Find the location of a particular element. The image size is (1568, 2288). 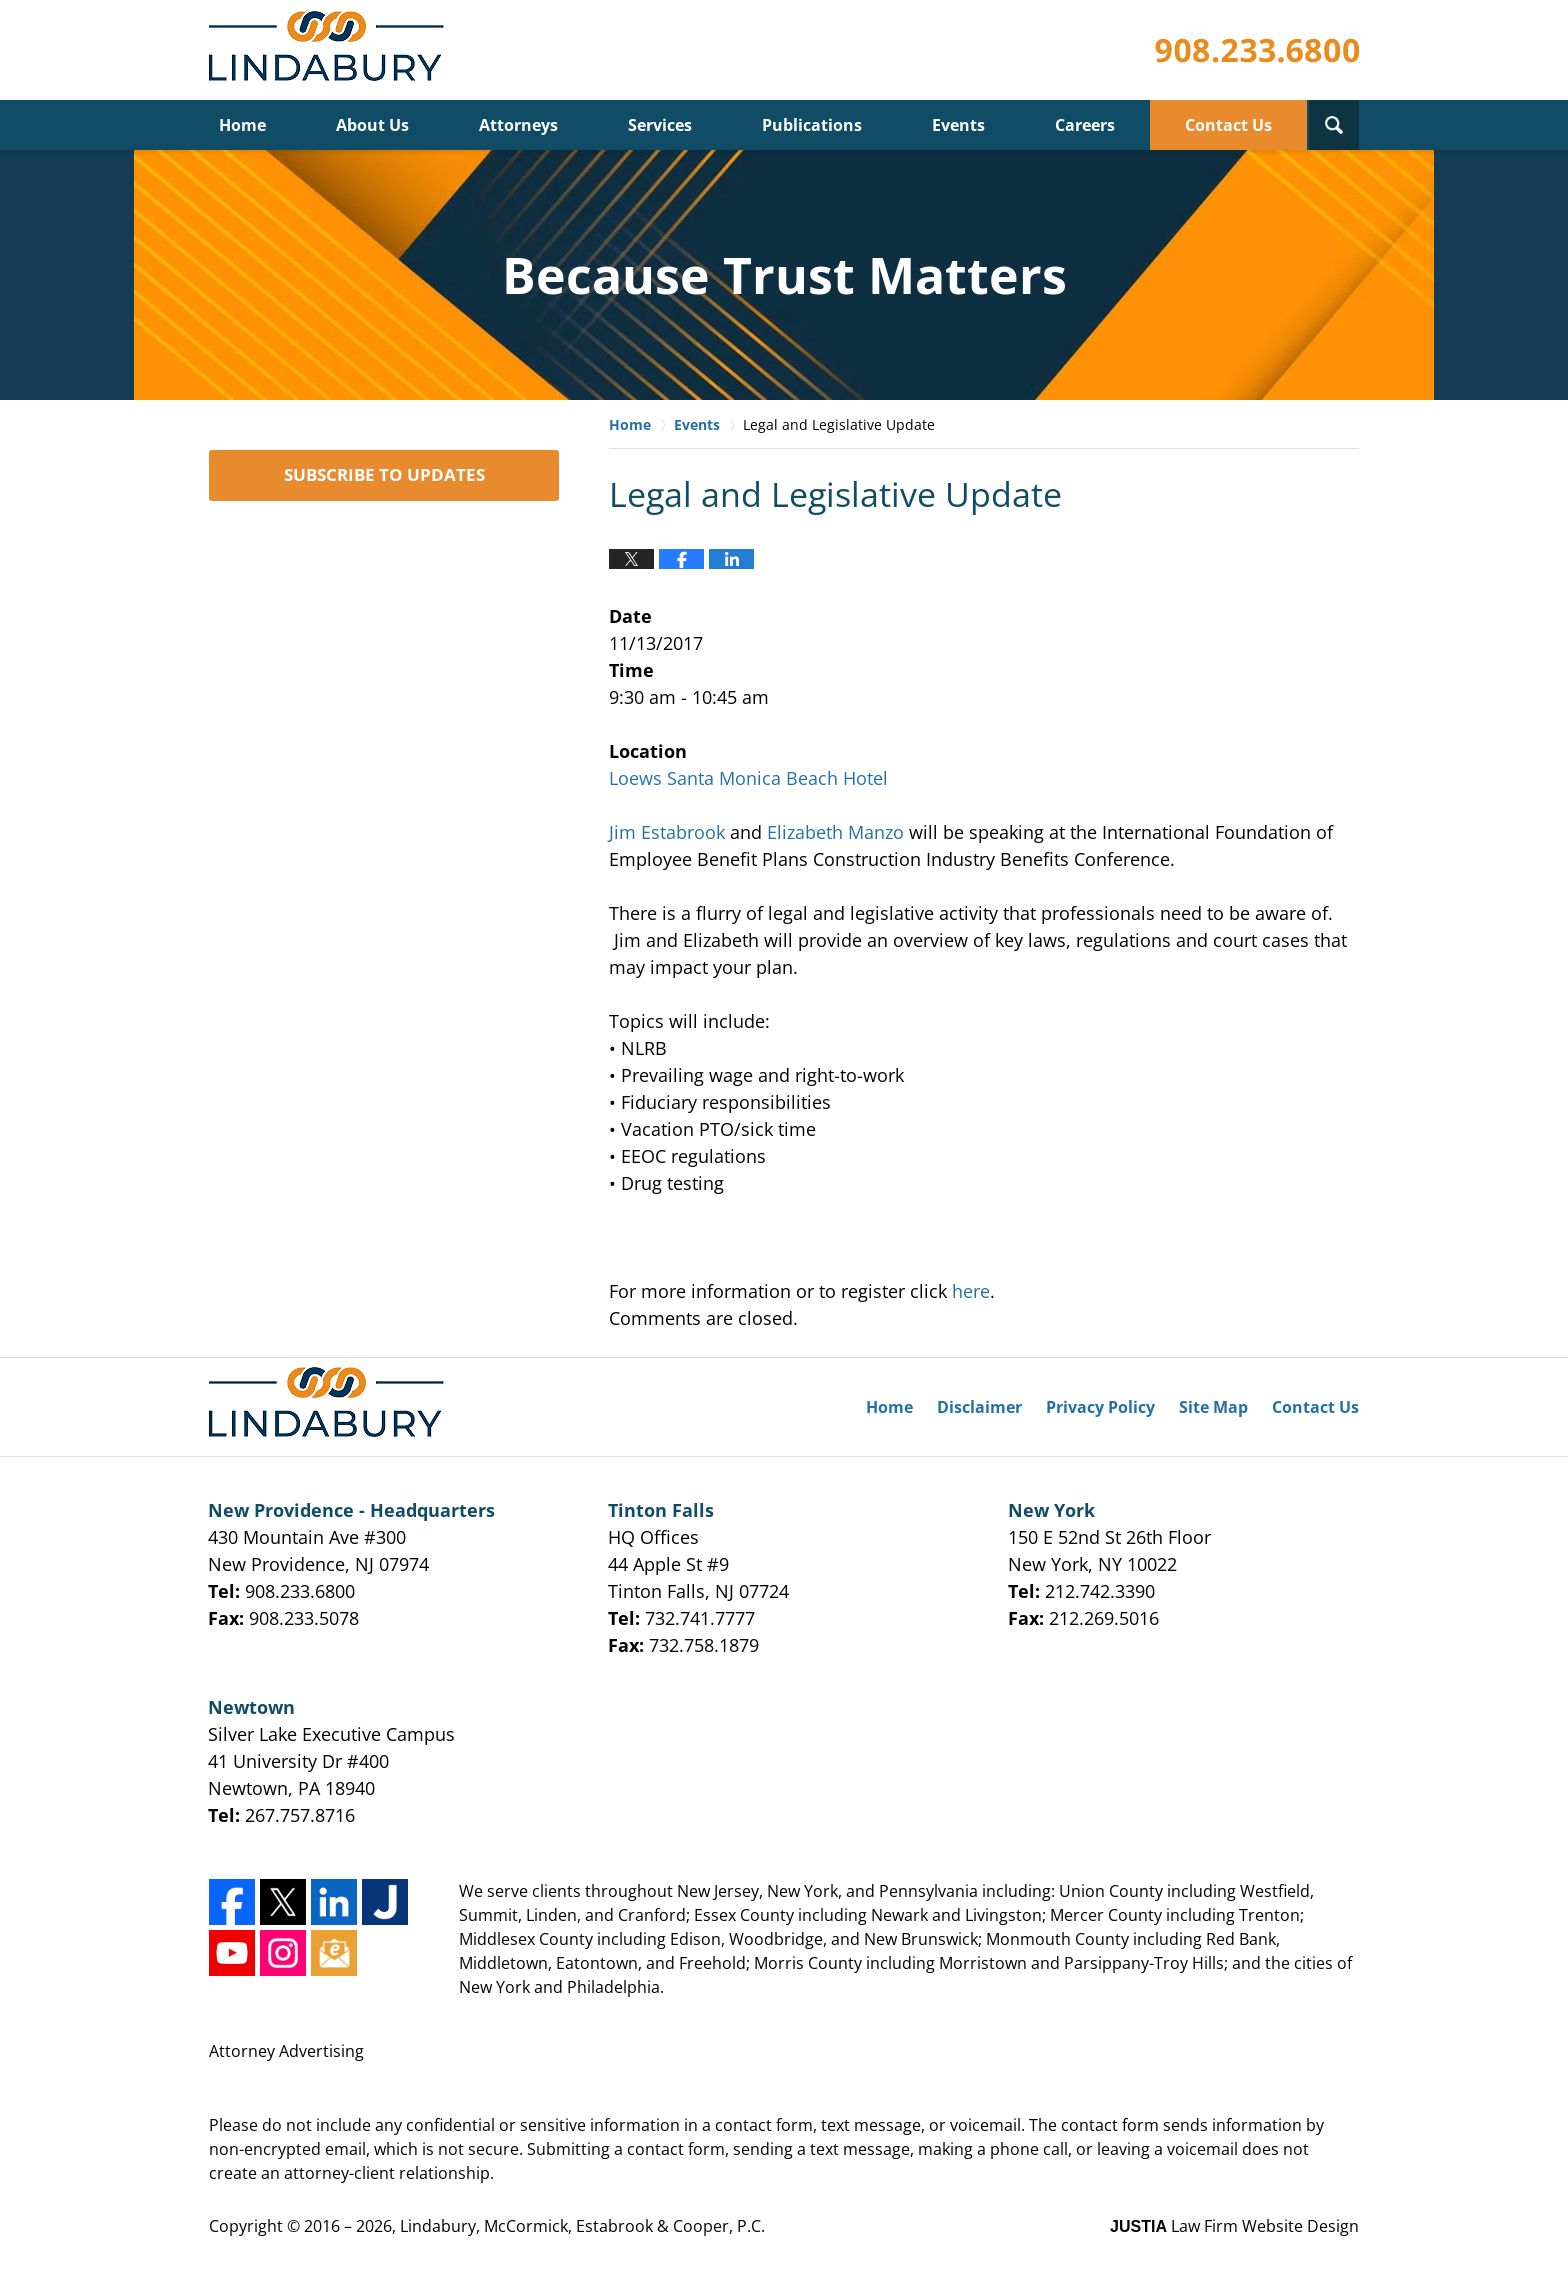

Careers is located at coordinates (1085, 125).